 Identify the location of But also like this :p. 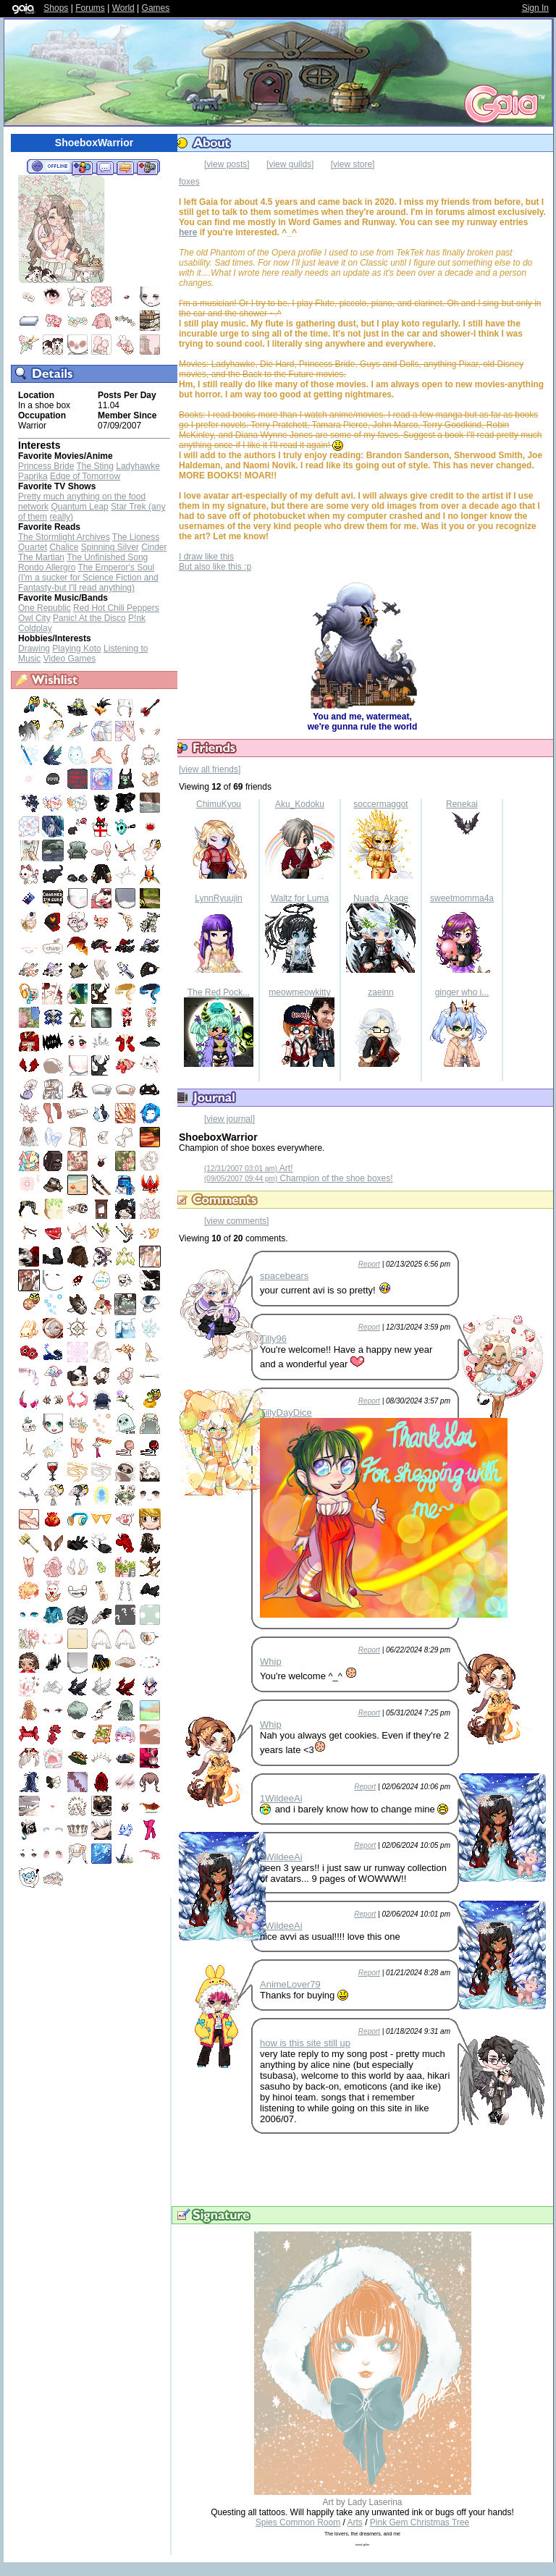
(215, 567).